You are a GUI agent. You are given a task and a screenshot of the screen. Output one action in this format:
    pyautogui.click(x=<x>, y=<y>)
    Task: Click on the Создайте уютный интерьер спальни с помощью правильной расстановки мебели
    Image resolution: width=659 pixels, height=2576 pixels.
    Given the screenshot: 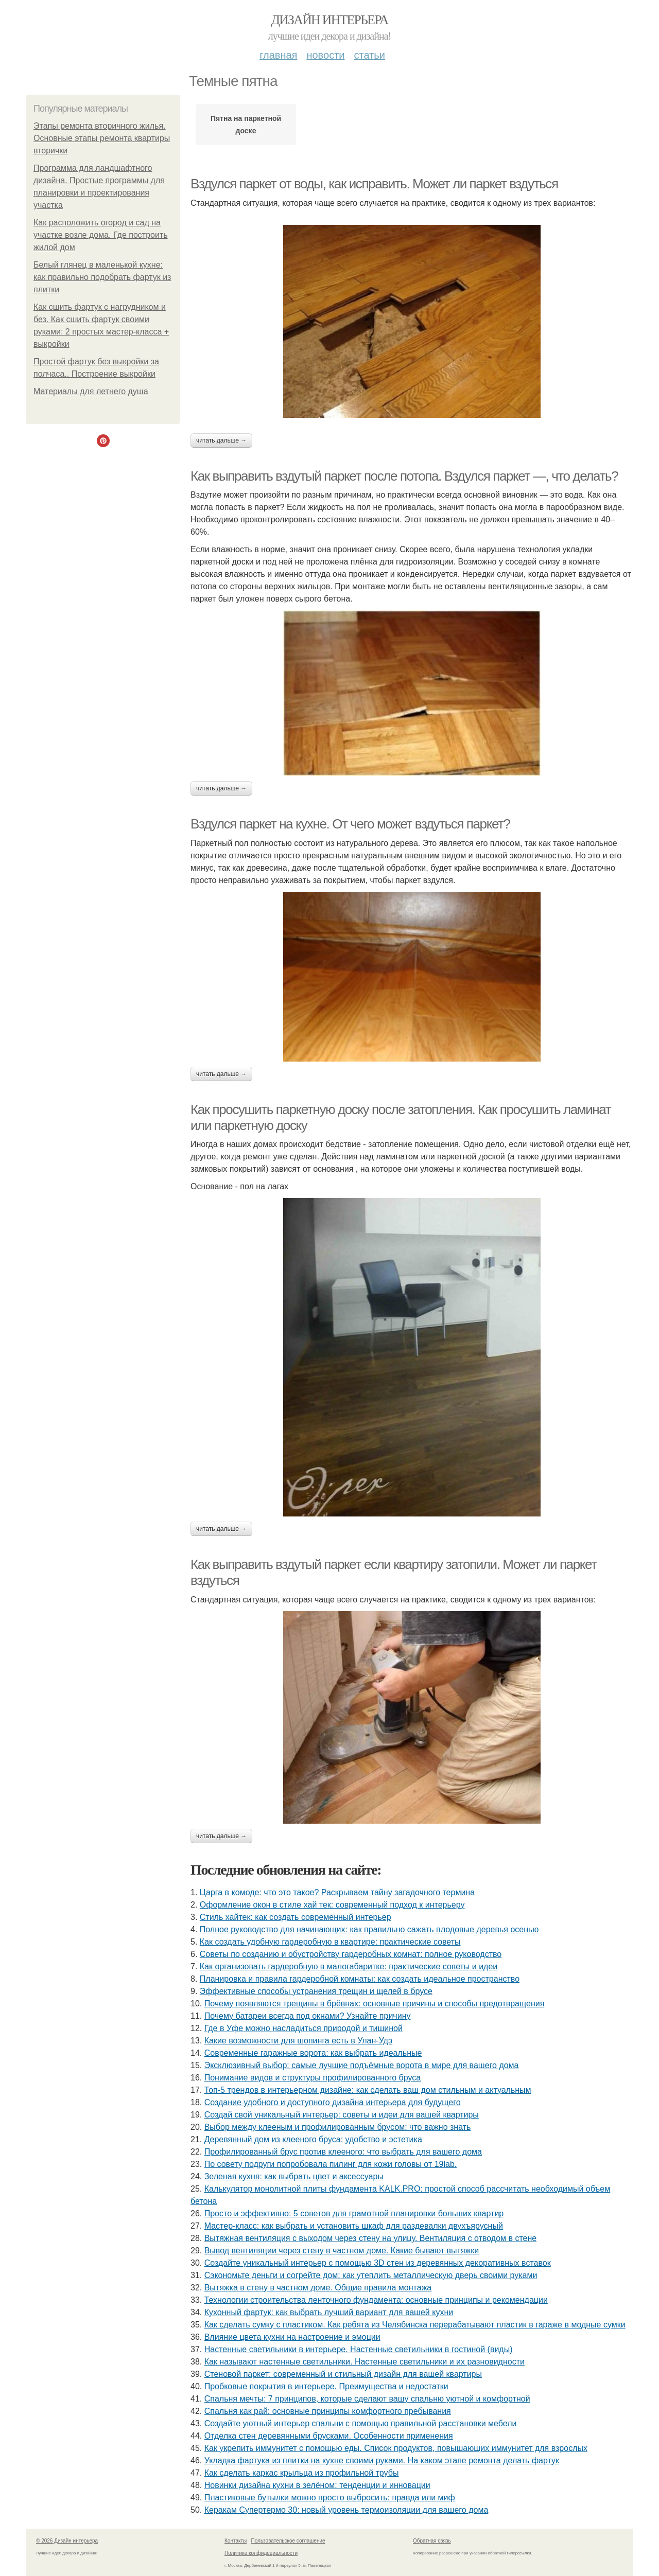 What is the action you would take?
    pyautogui.click(x=360, y=2423)
    